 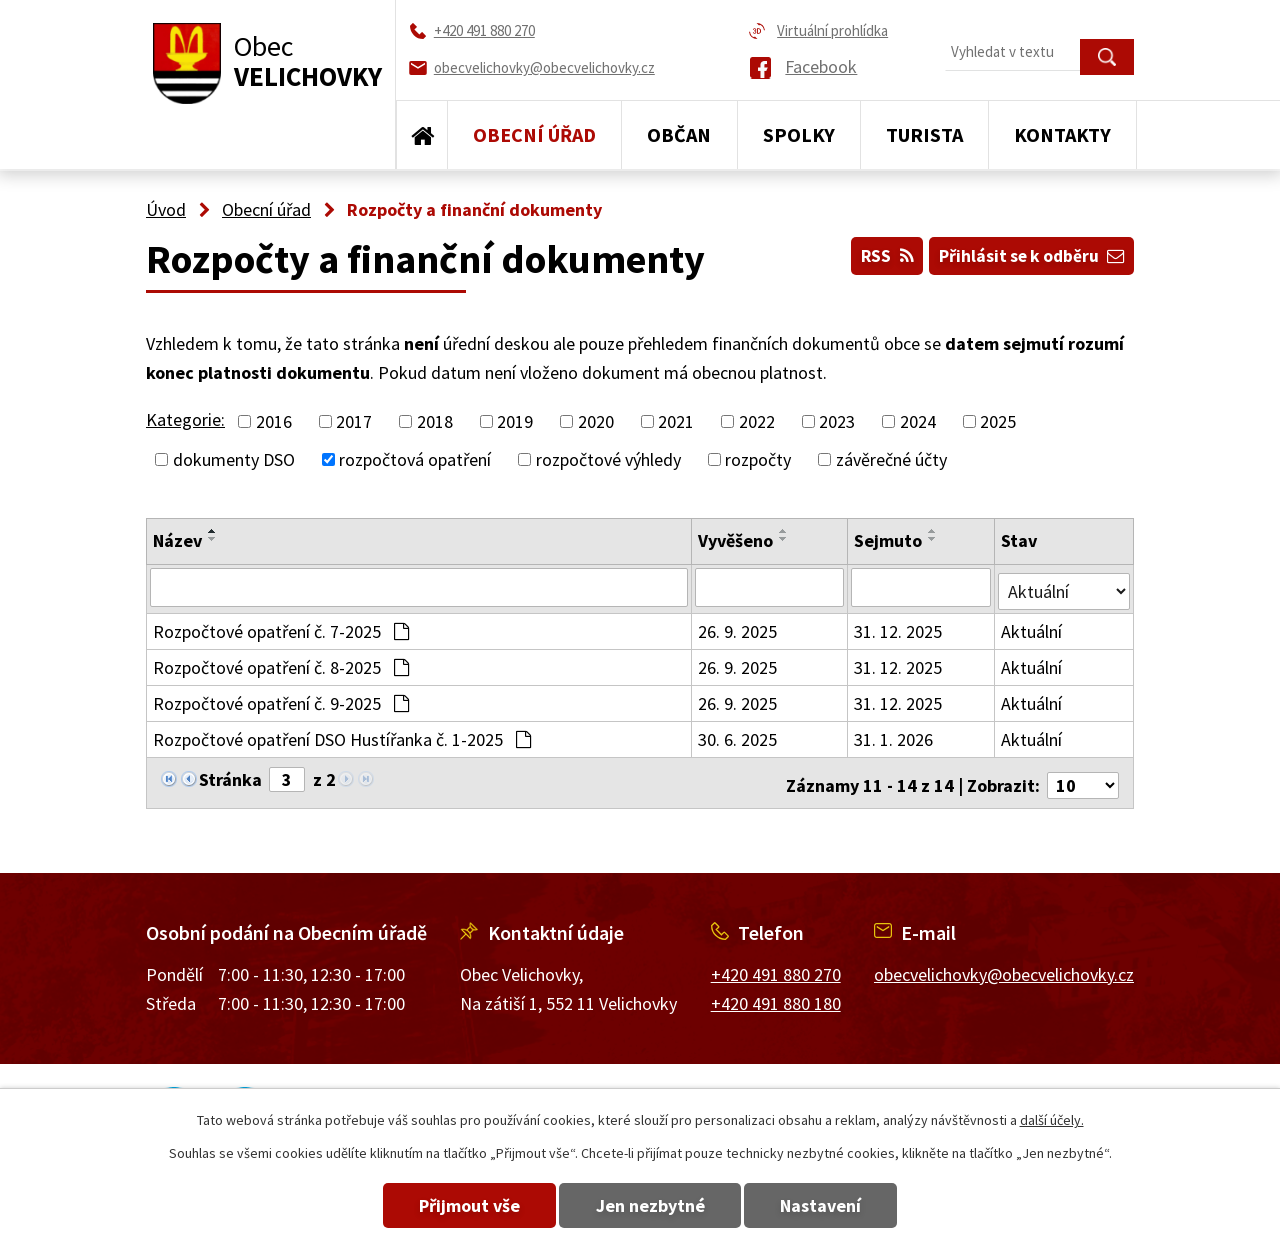 I want to click on Sejmuto, so click(x=889, y=540).